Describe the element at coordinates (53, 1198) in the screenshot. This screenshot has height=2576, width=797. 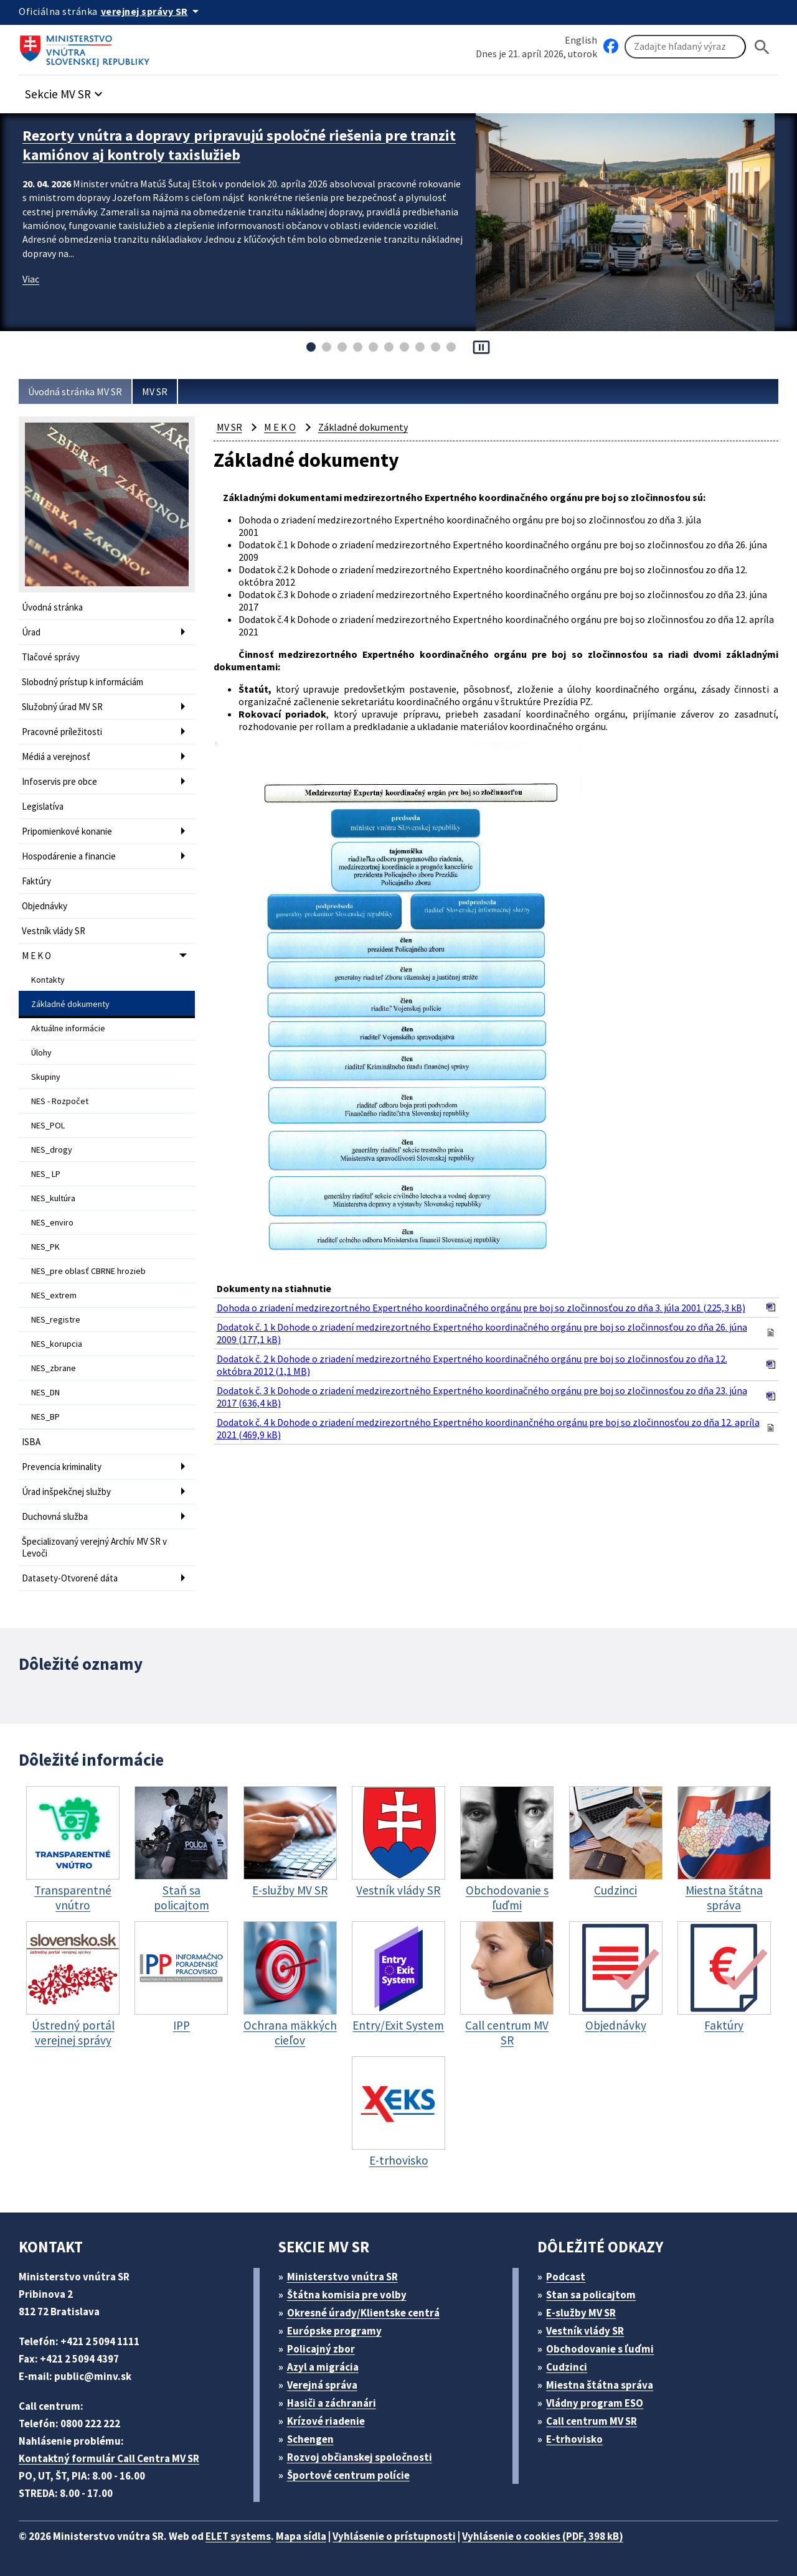
I see `NES_kultúra` at that location.